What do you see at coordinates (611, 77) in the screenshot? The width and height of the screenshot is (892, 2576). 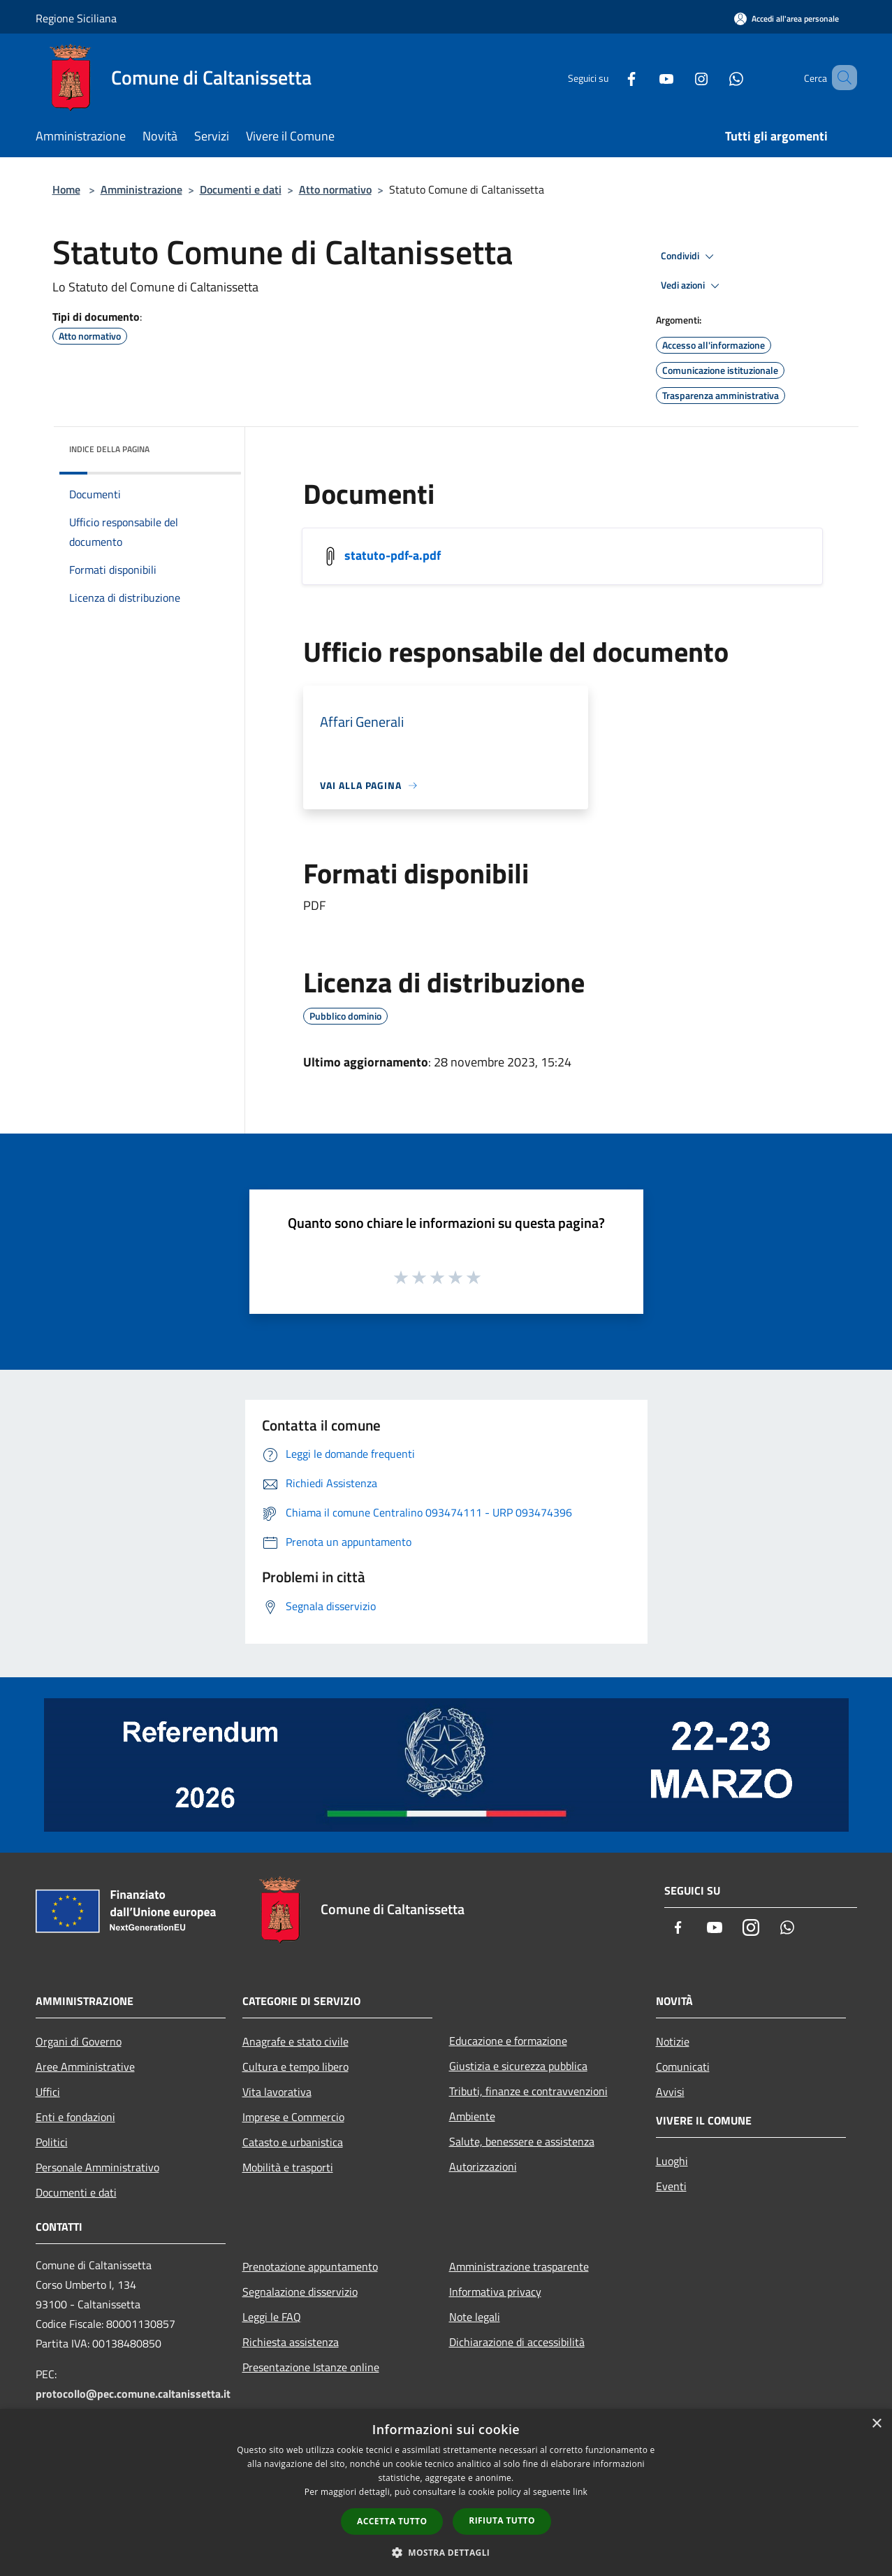 I see `[Facebook]` at bounding box center [611, 77].